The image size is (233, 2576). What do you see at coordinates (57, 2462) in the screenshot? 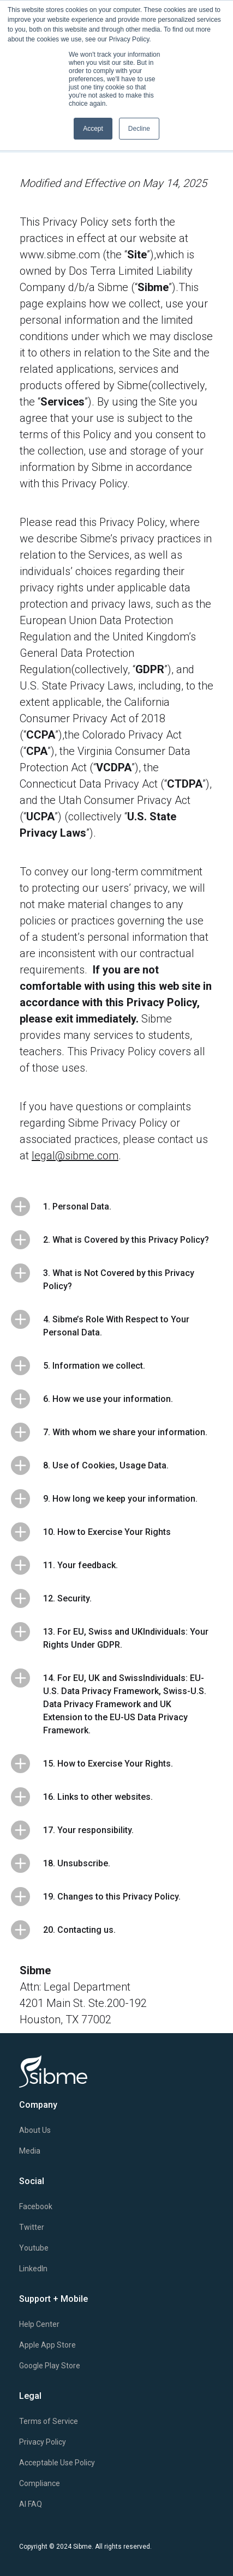
I see `Acceptable Use Policy` at bounding box center [57, 2462].